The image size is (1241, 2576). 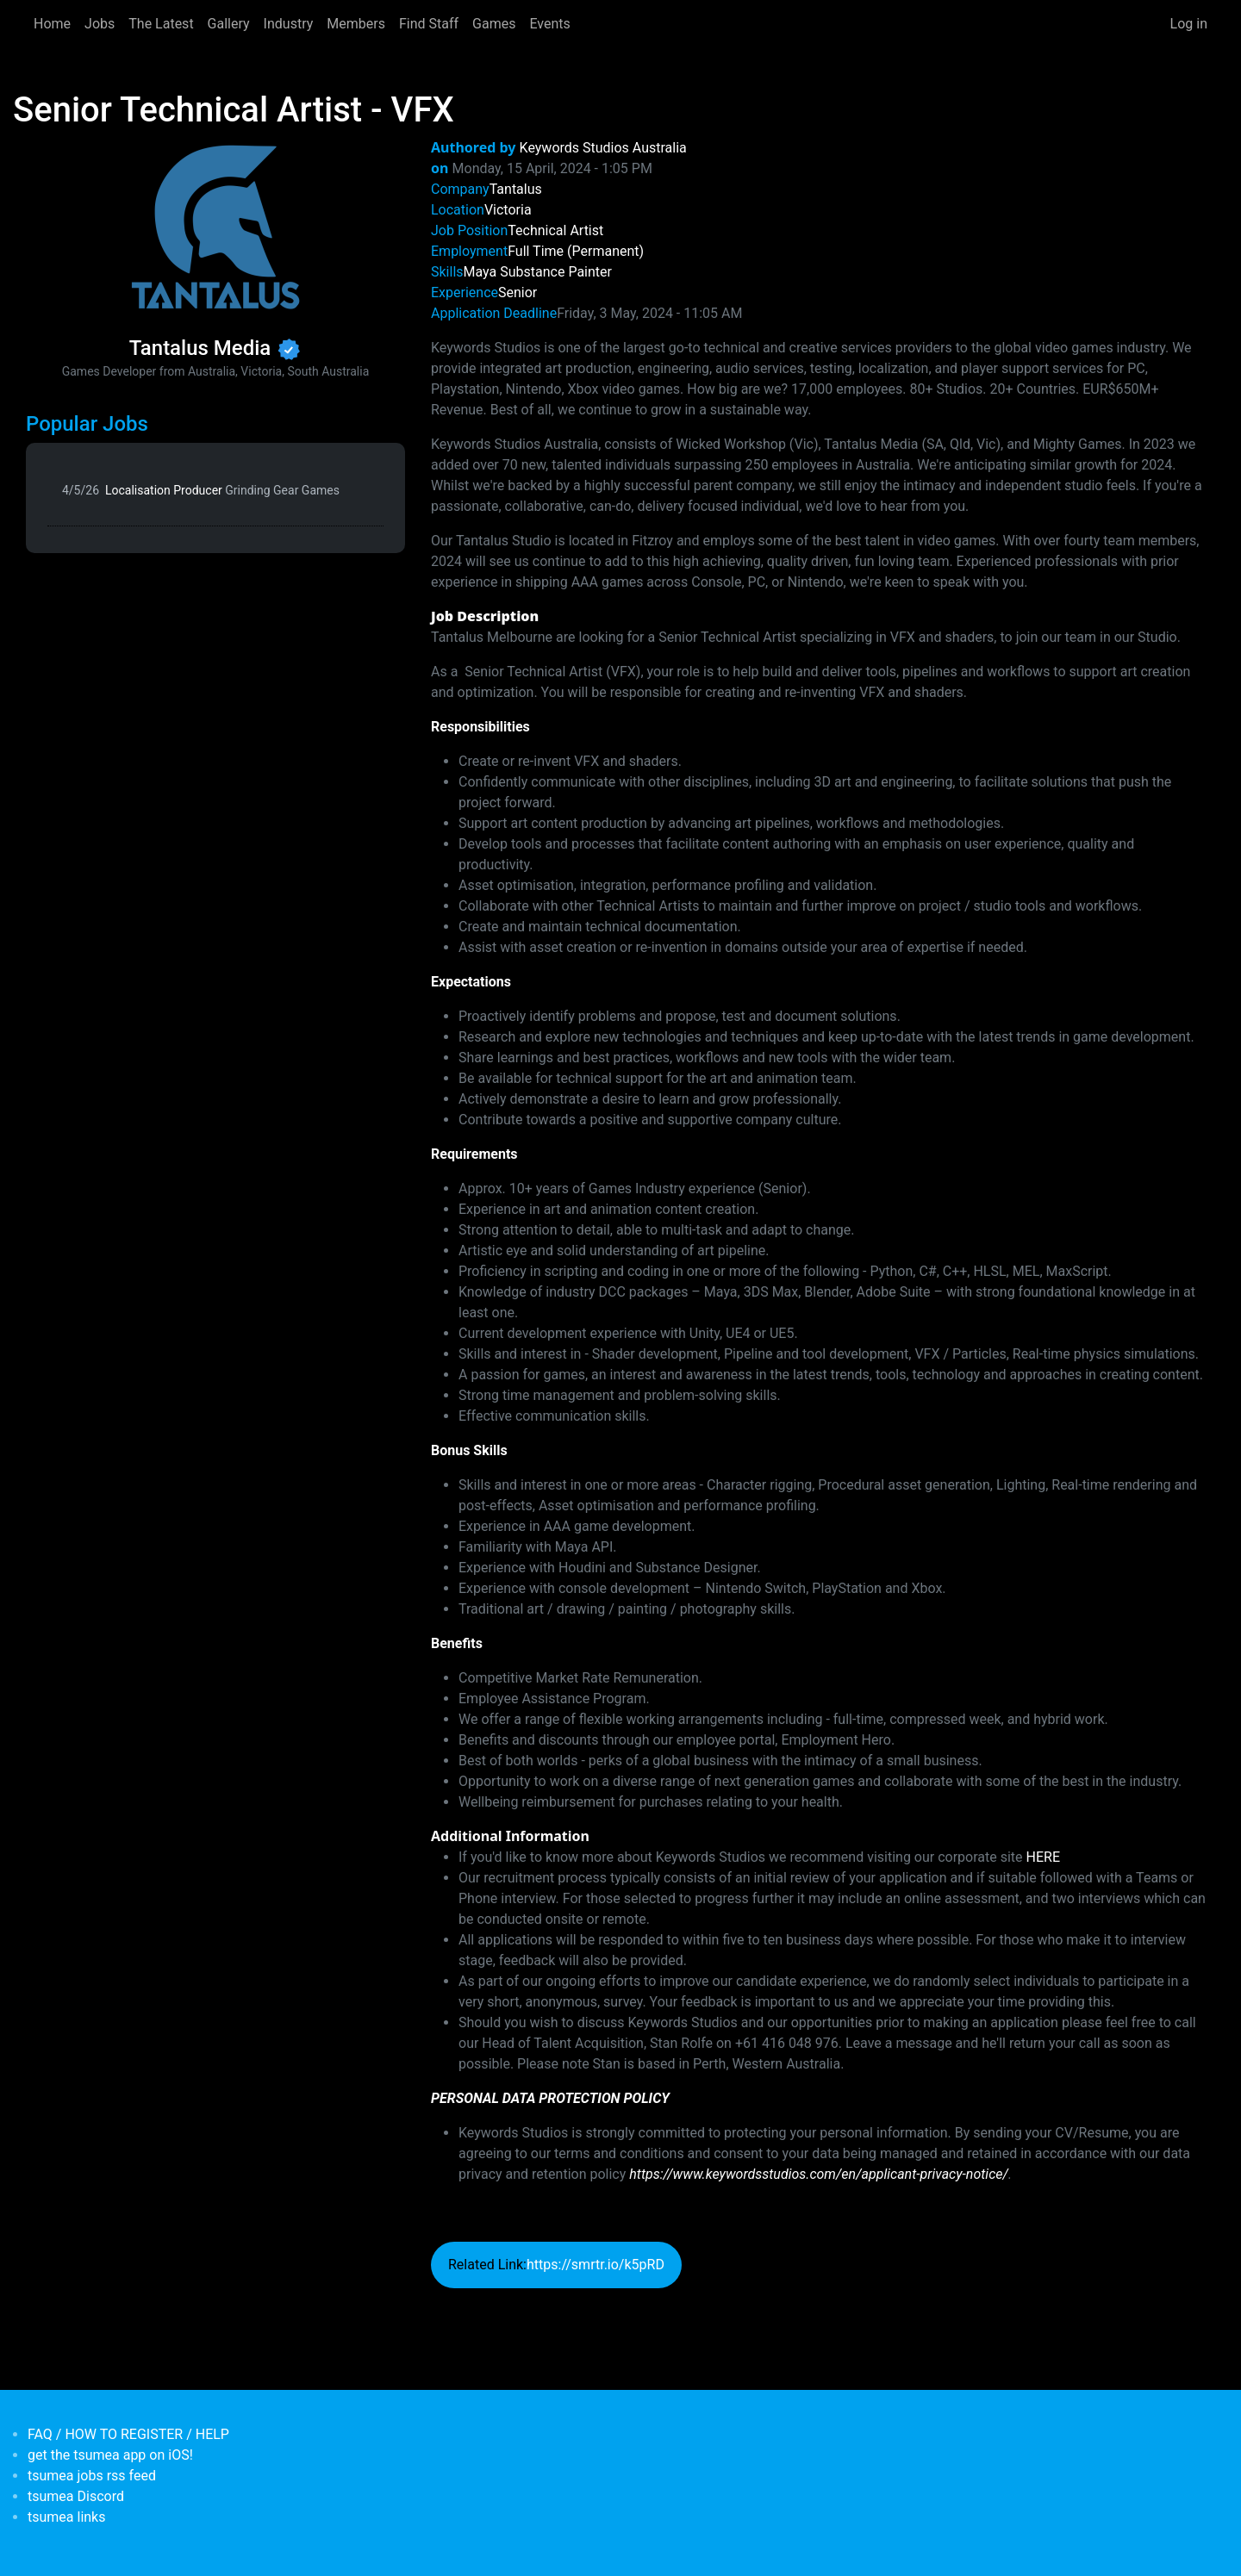 I want to click on https://www.keywordsstudios.com/en/applicant-privacy-notice/, so click(x=818, y=2174).